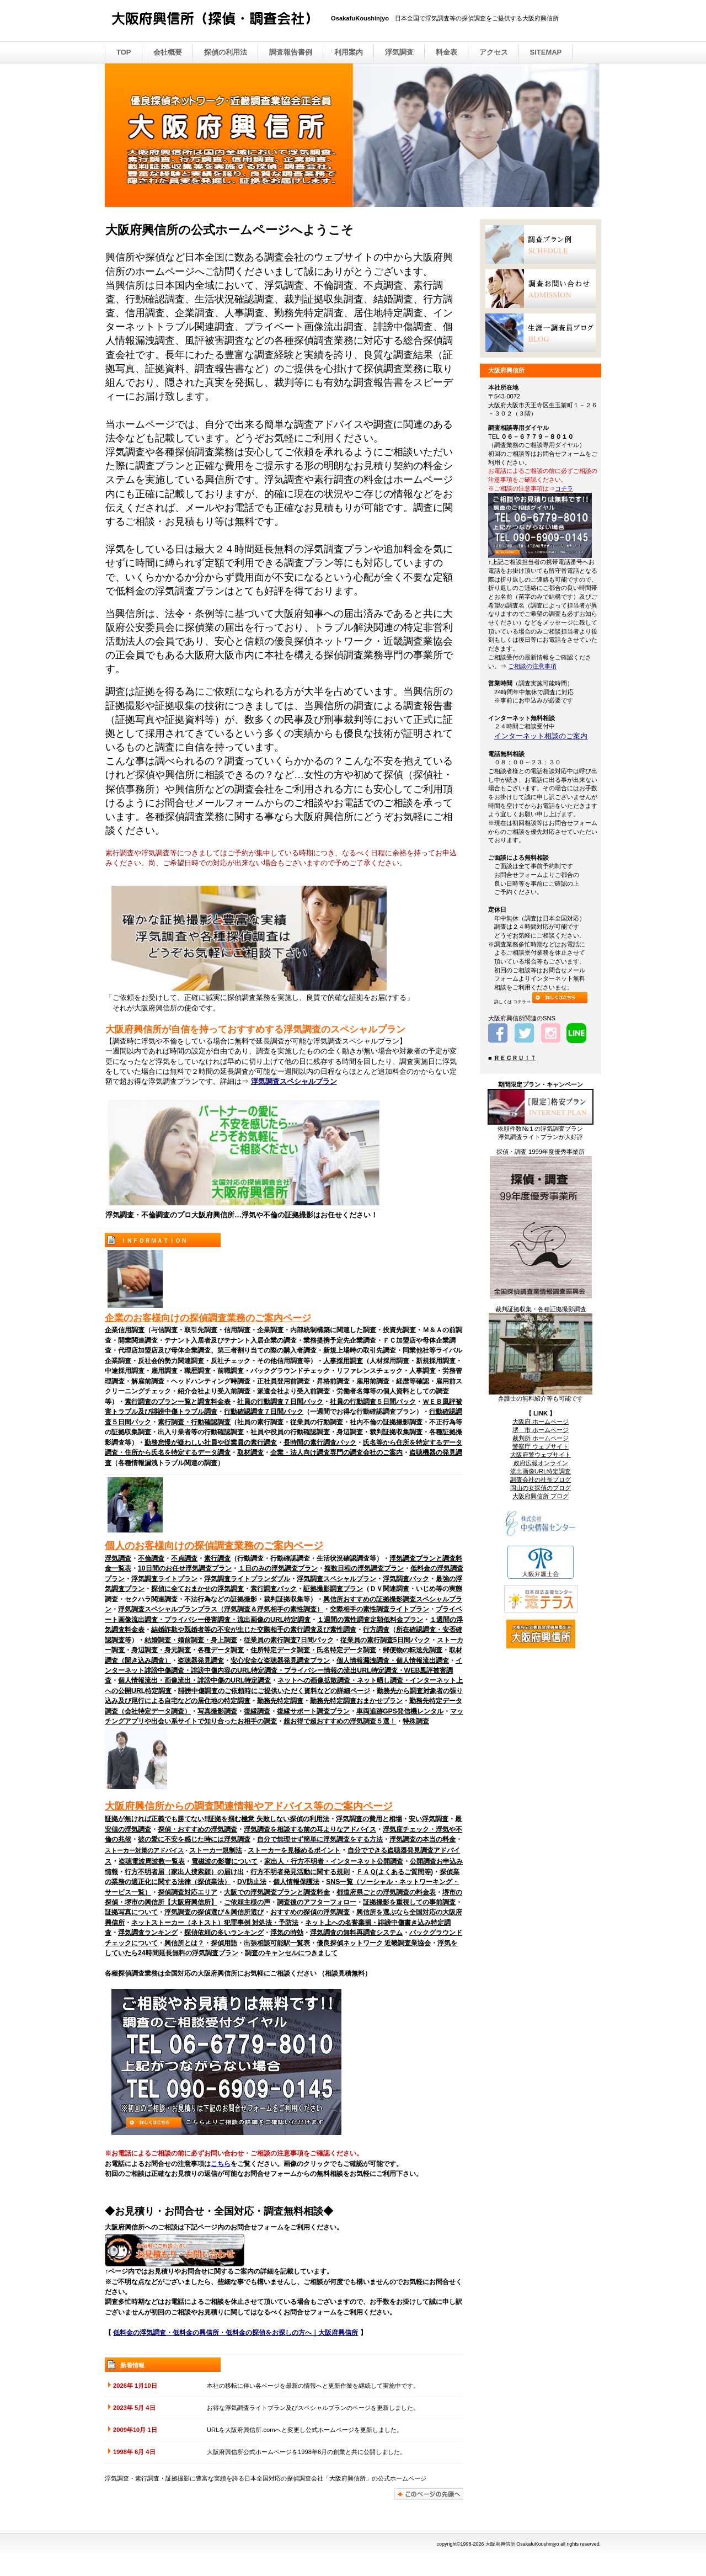 The width and height of the screenshot is (706, 2576). I want to click on １日のみの浮気調査プラン, so click(278, 1568).